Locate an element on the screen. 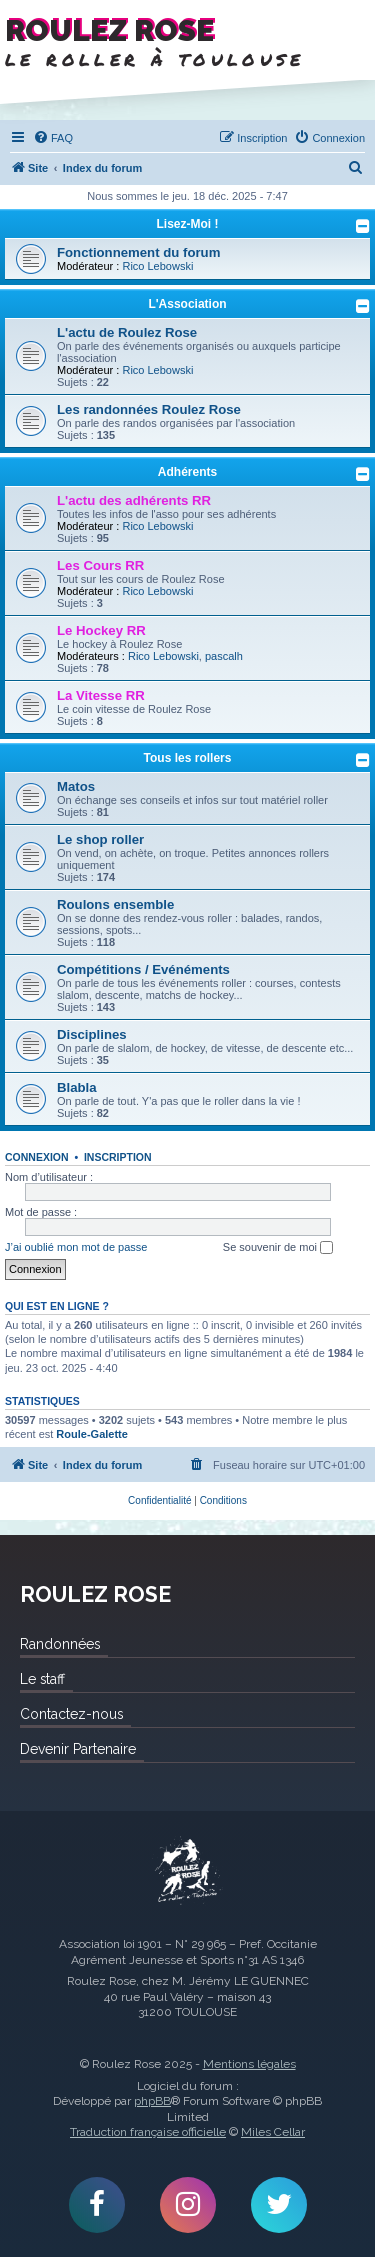 Image resolution: width=375 pixels, height=2257 pixels. Blabla is located at coordinates (77, 1087).